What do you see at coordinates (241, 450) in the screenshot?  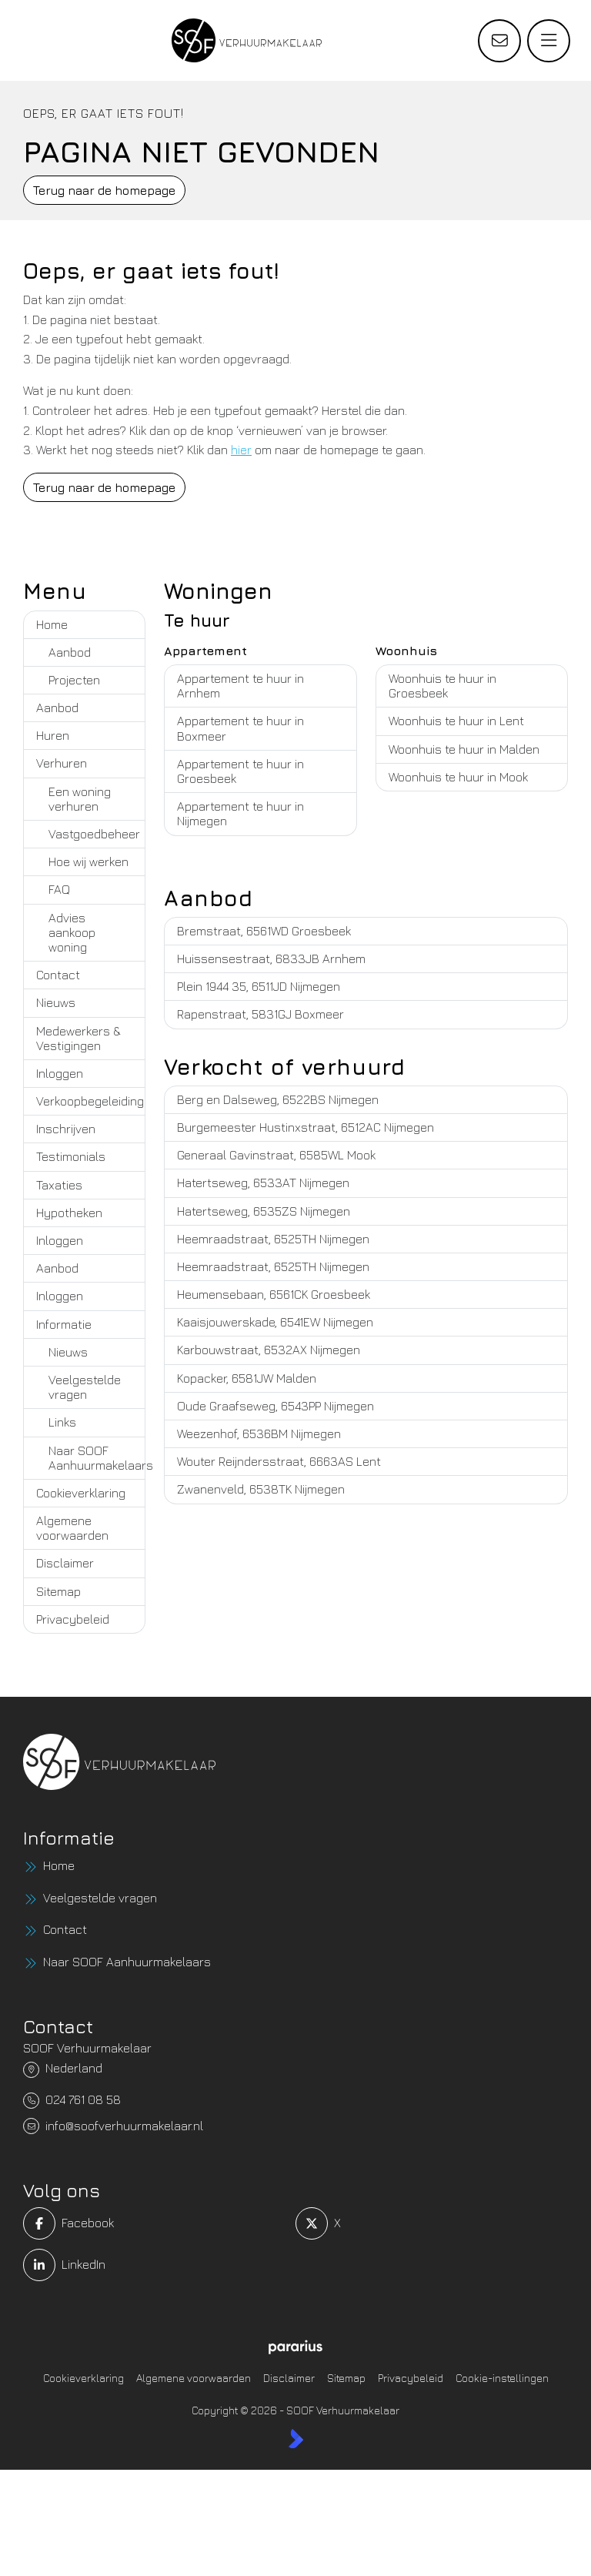 I see `hier` at bounding box center [241, 450].